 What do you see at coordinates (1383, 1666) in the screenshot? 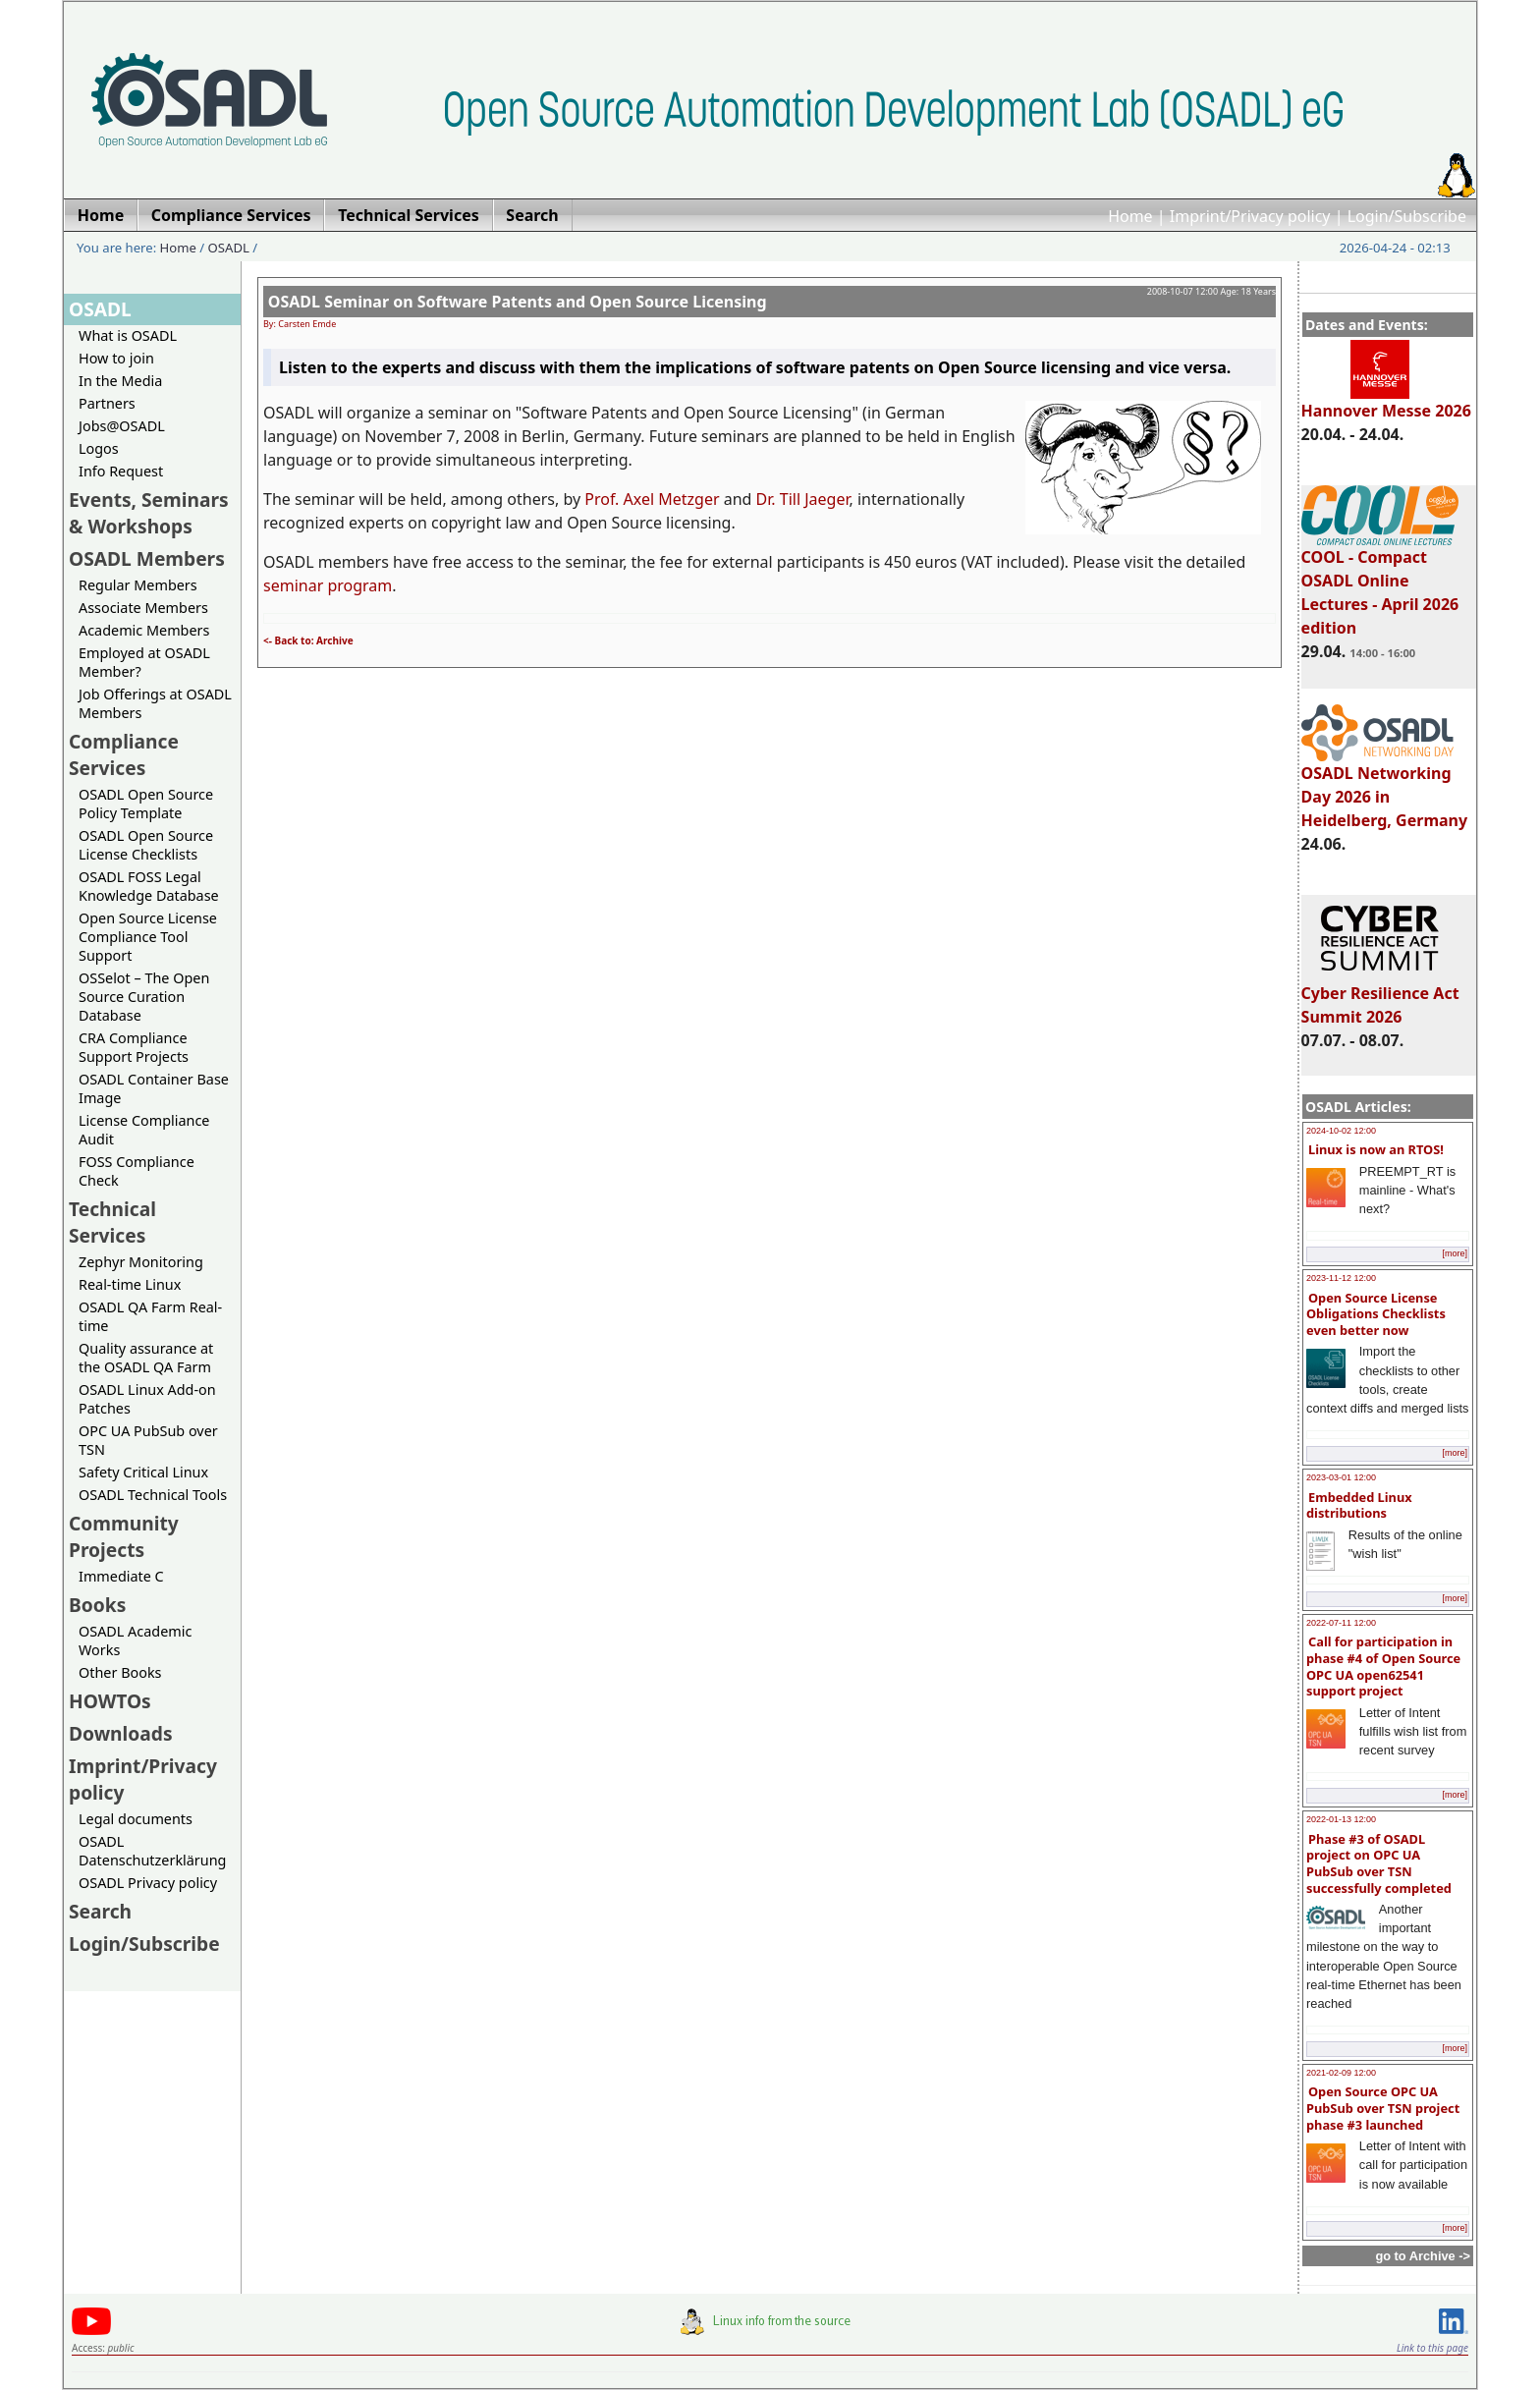
I see `Call for participation in phase #4 of Open Source OPC UA open62541 support project` at bounding box center [1383, 1666].